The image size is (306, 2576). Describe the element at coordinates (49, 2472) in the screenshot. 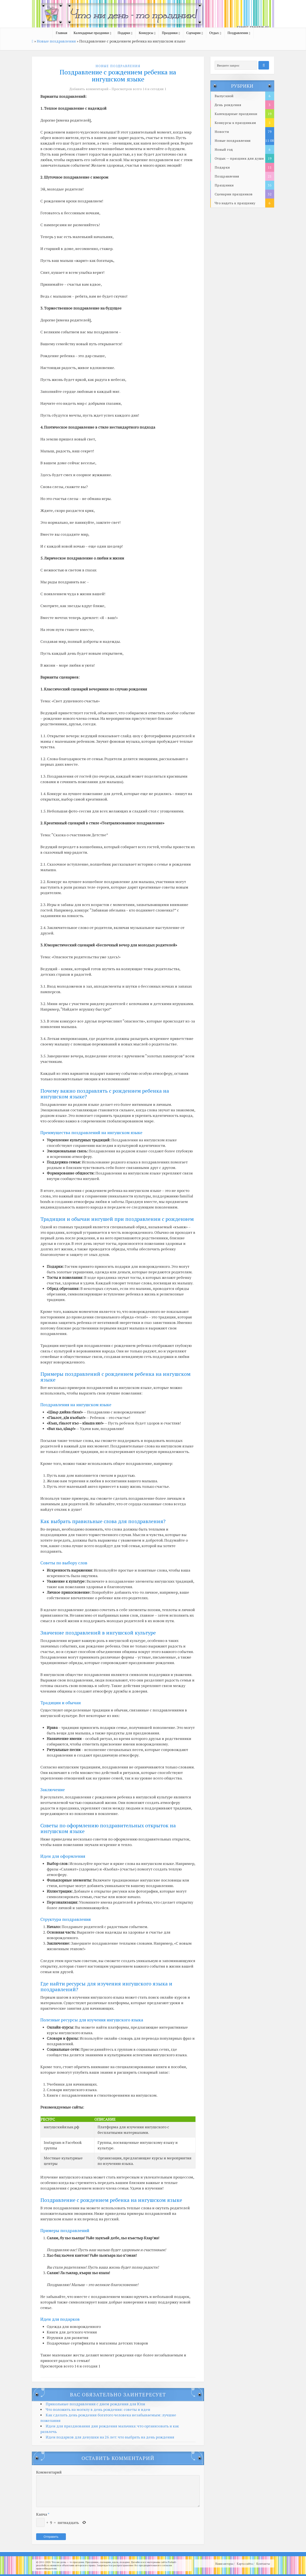

I see `Комментарий` at that location.